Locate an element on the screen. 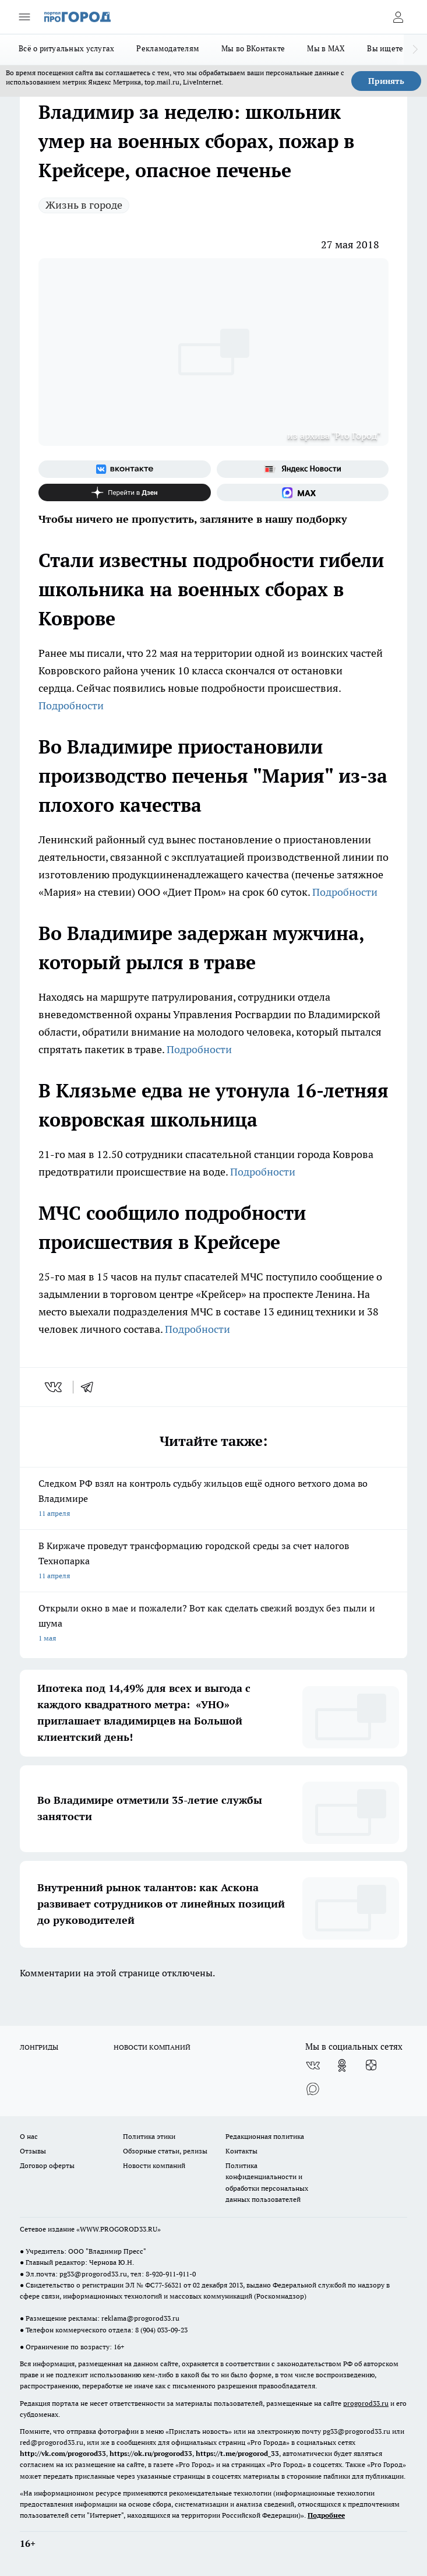 Image resolution: width=427 pixels, height=2576 pixels. НОВОСТИ КОМПАНИЙ is located at coordinates (152, 2047).